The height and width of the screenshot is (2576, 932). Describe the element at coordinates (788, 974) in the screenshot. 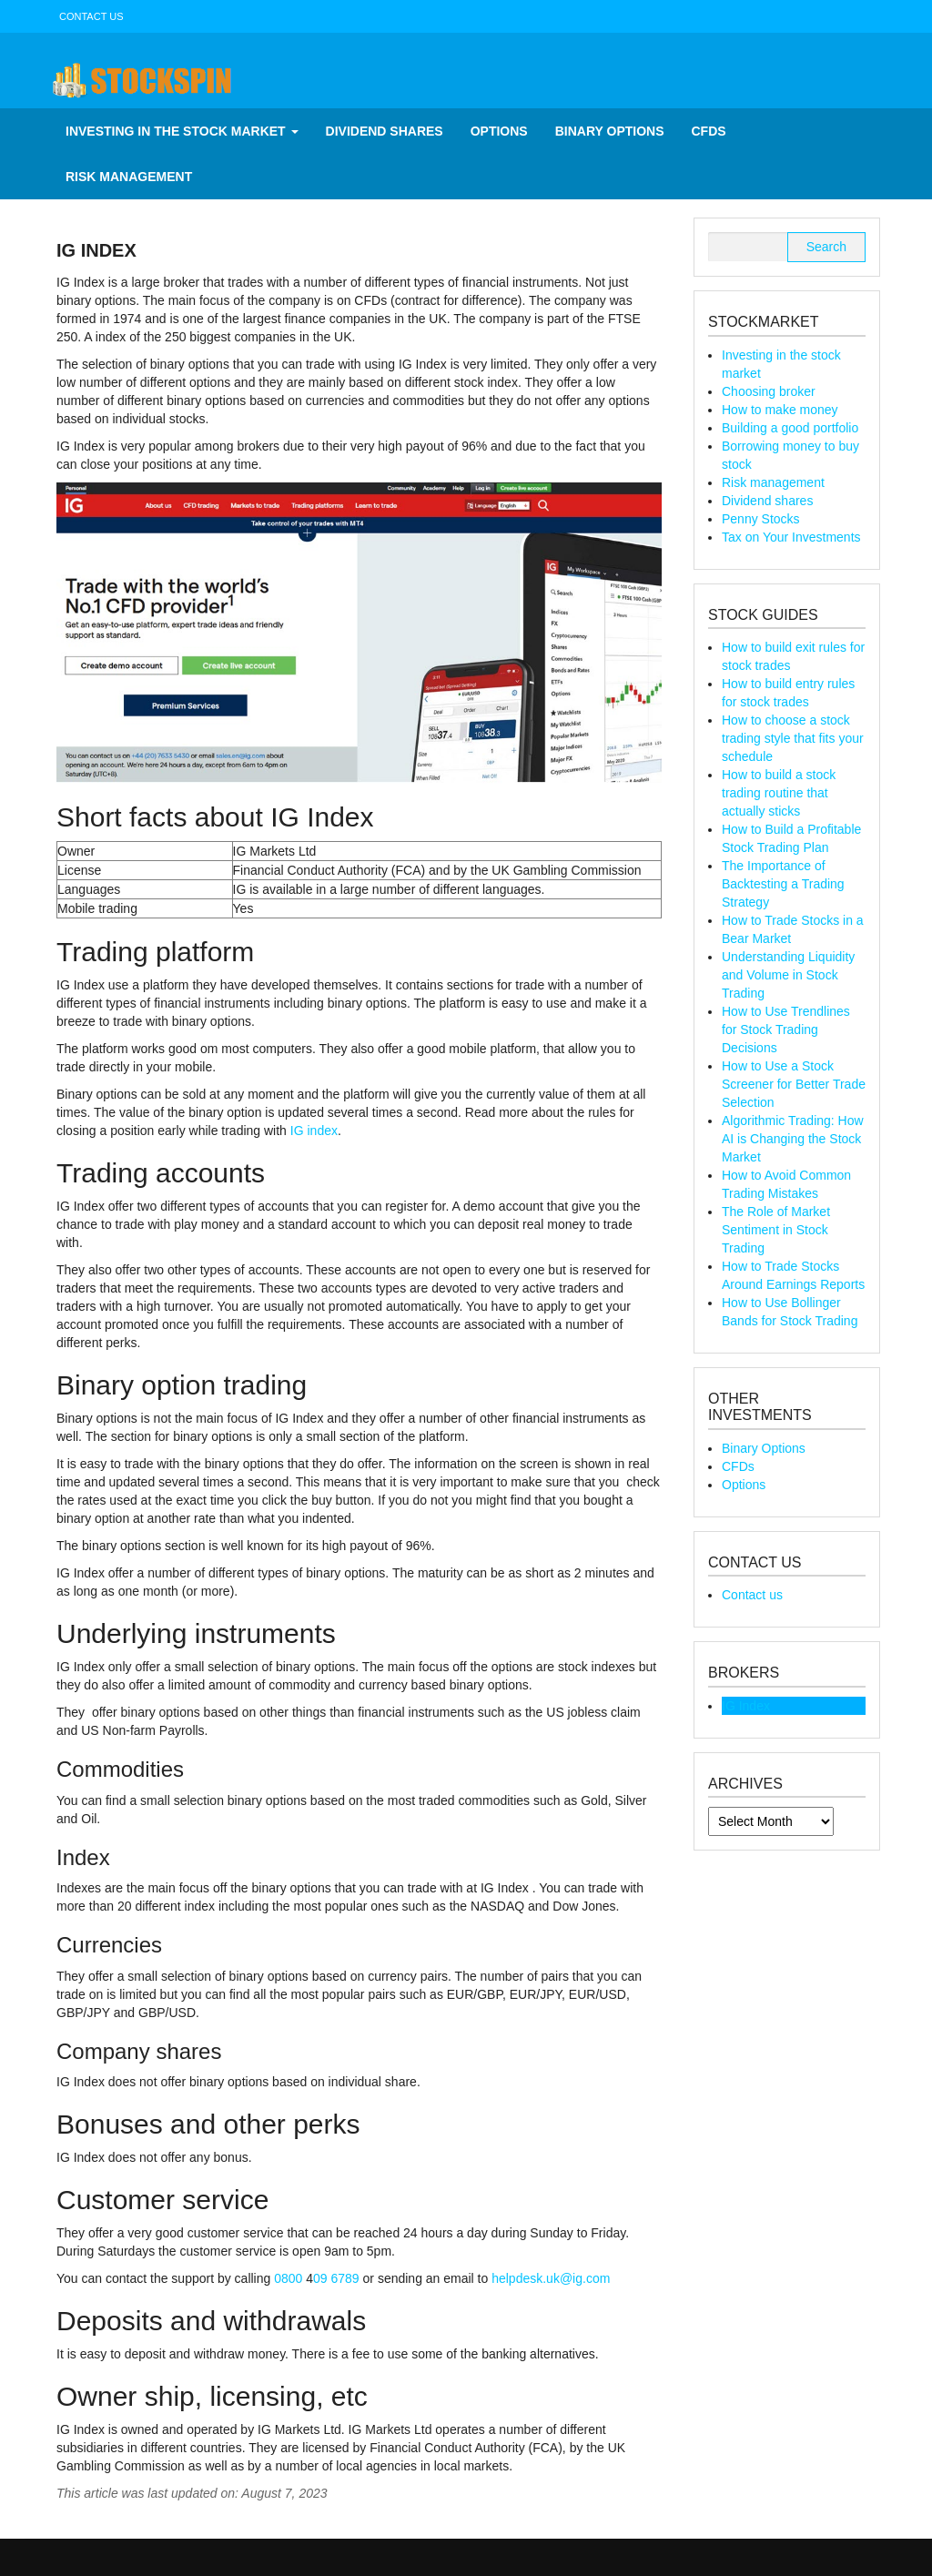

I see `Understanding Liquidity and Volume in Stock Trading` at that location.